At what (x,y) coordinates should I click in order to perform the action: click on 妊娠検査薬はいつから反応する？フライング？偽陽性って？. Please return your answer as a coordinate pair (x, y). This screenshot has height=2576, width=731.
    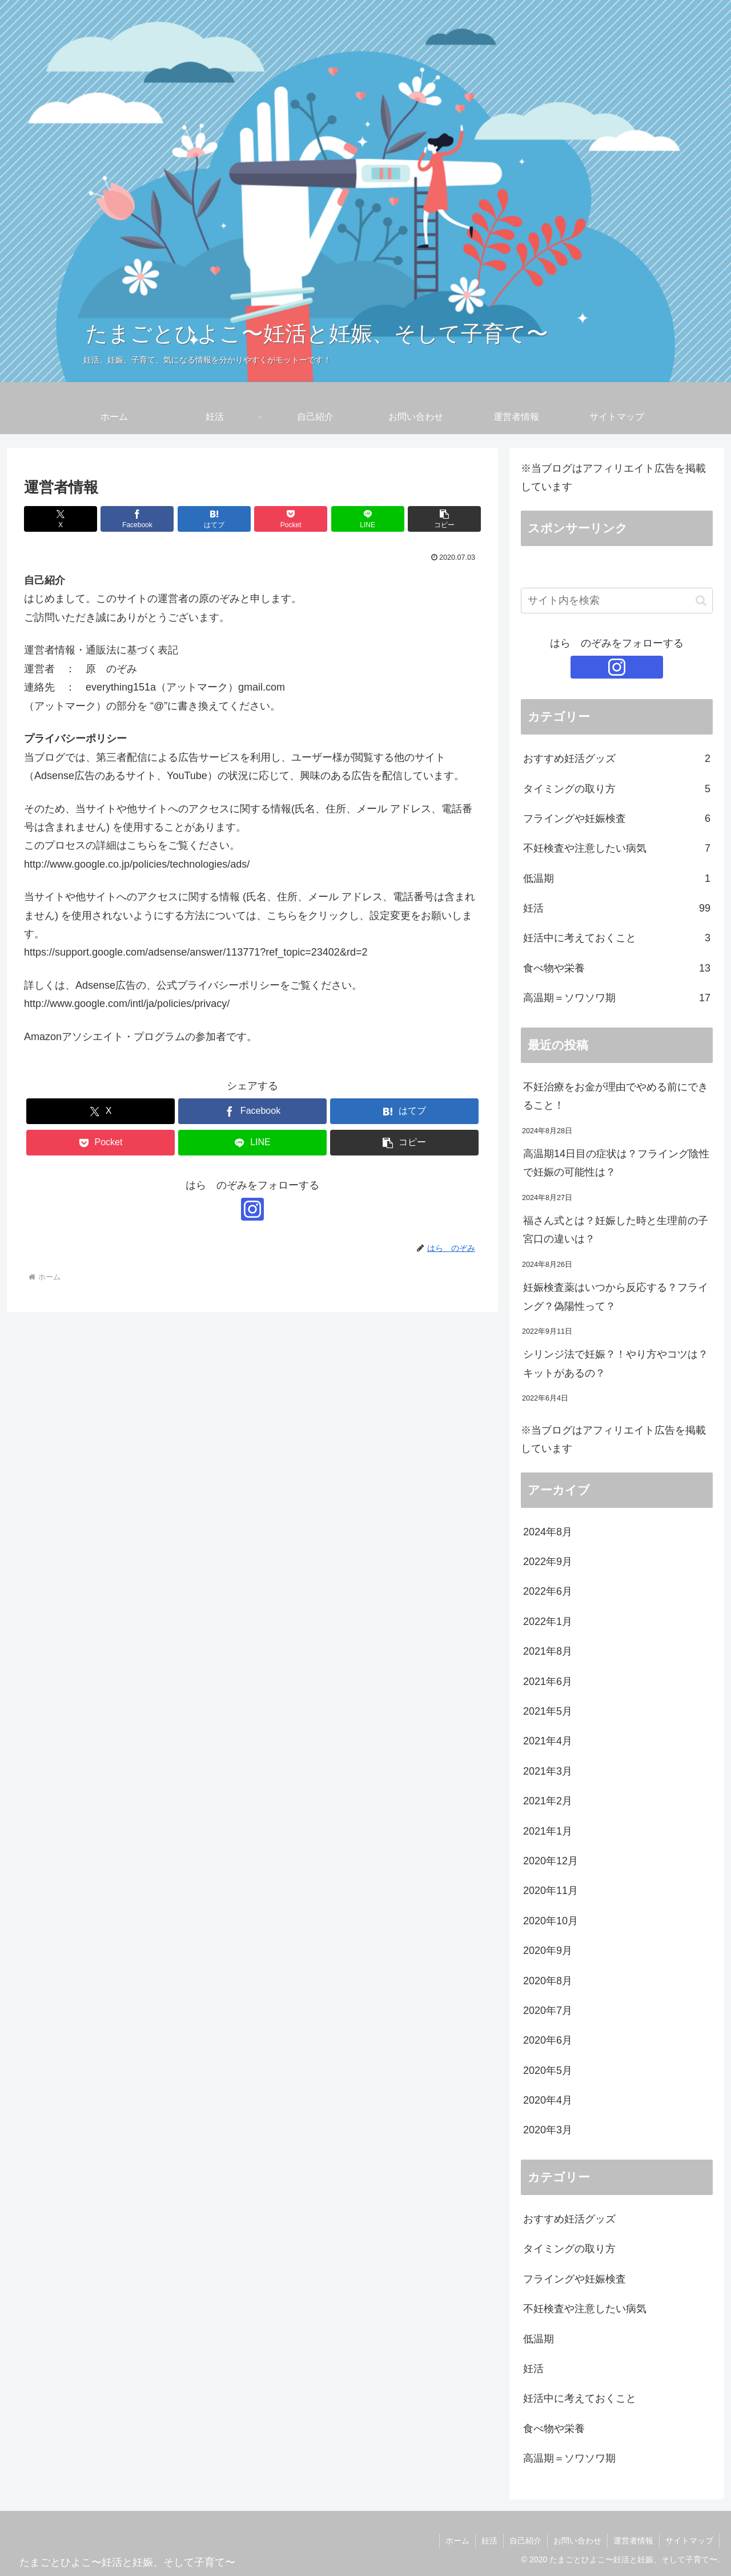
    Looking at the image, I should click on (615, 1296).